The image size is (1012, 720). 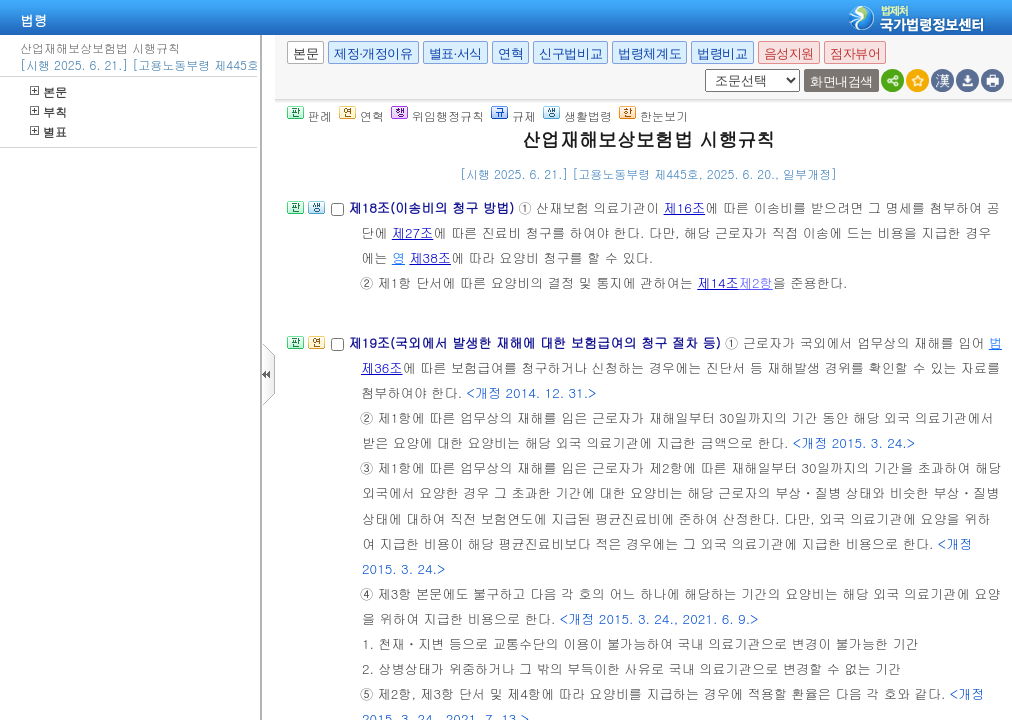 What do you see at coordinates (433, 207) in the screenshot?
I see `제18조(이송비의 청구 방법)` at bounding box center [433, 207].